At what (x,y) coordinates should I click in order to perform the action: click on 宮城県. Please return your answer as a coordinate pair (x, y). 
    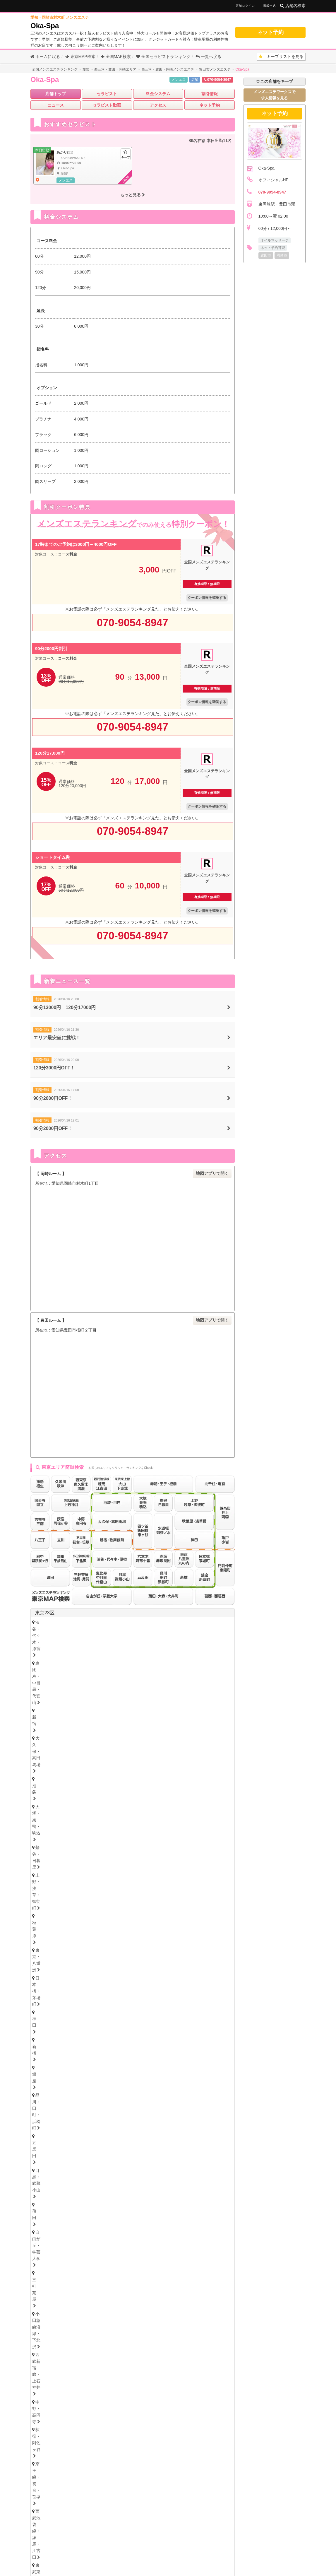
    Looking at the image, I should click on (70, 2010).